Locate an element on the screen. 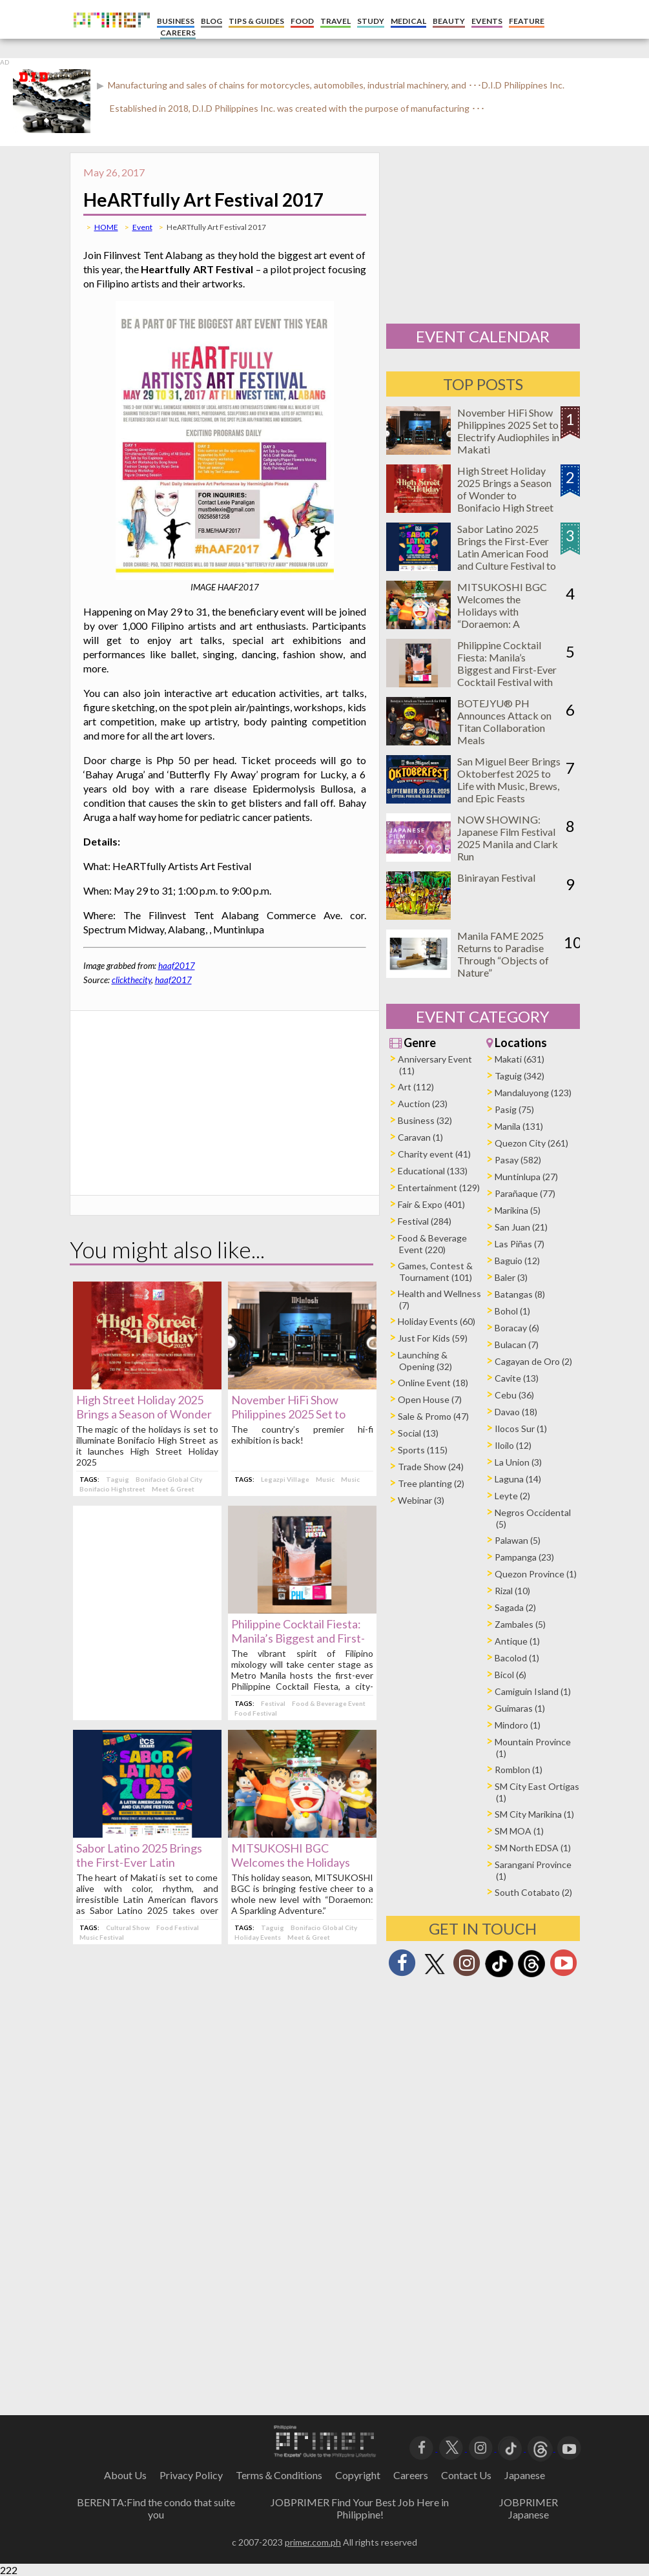  Just For Kids (59) is located at coordinates (433, 1338).